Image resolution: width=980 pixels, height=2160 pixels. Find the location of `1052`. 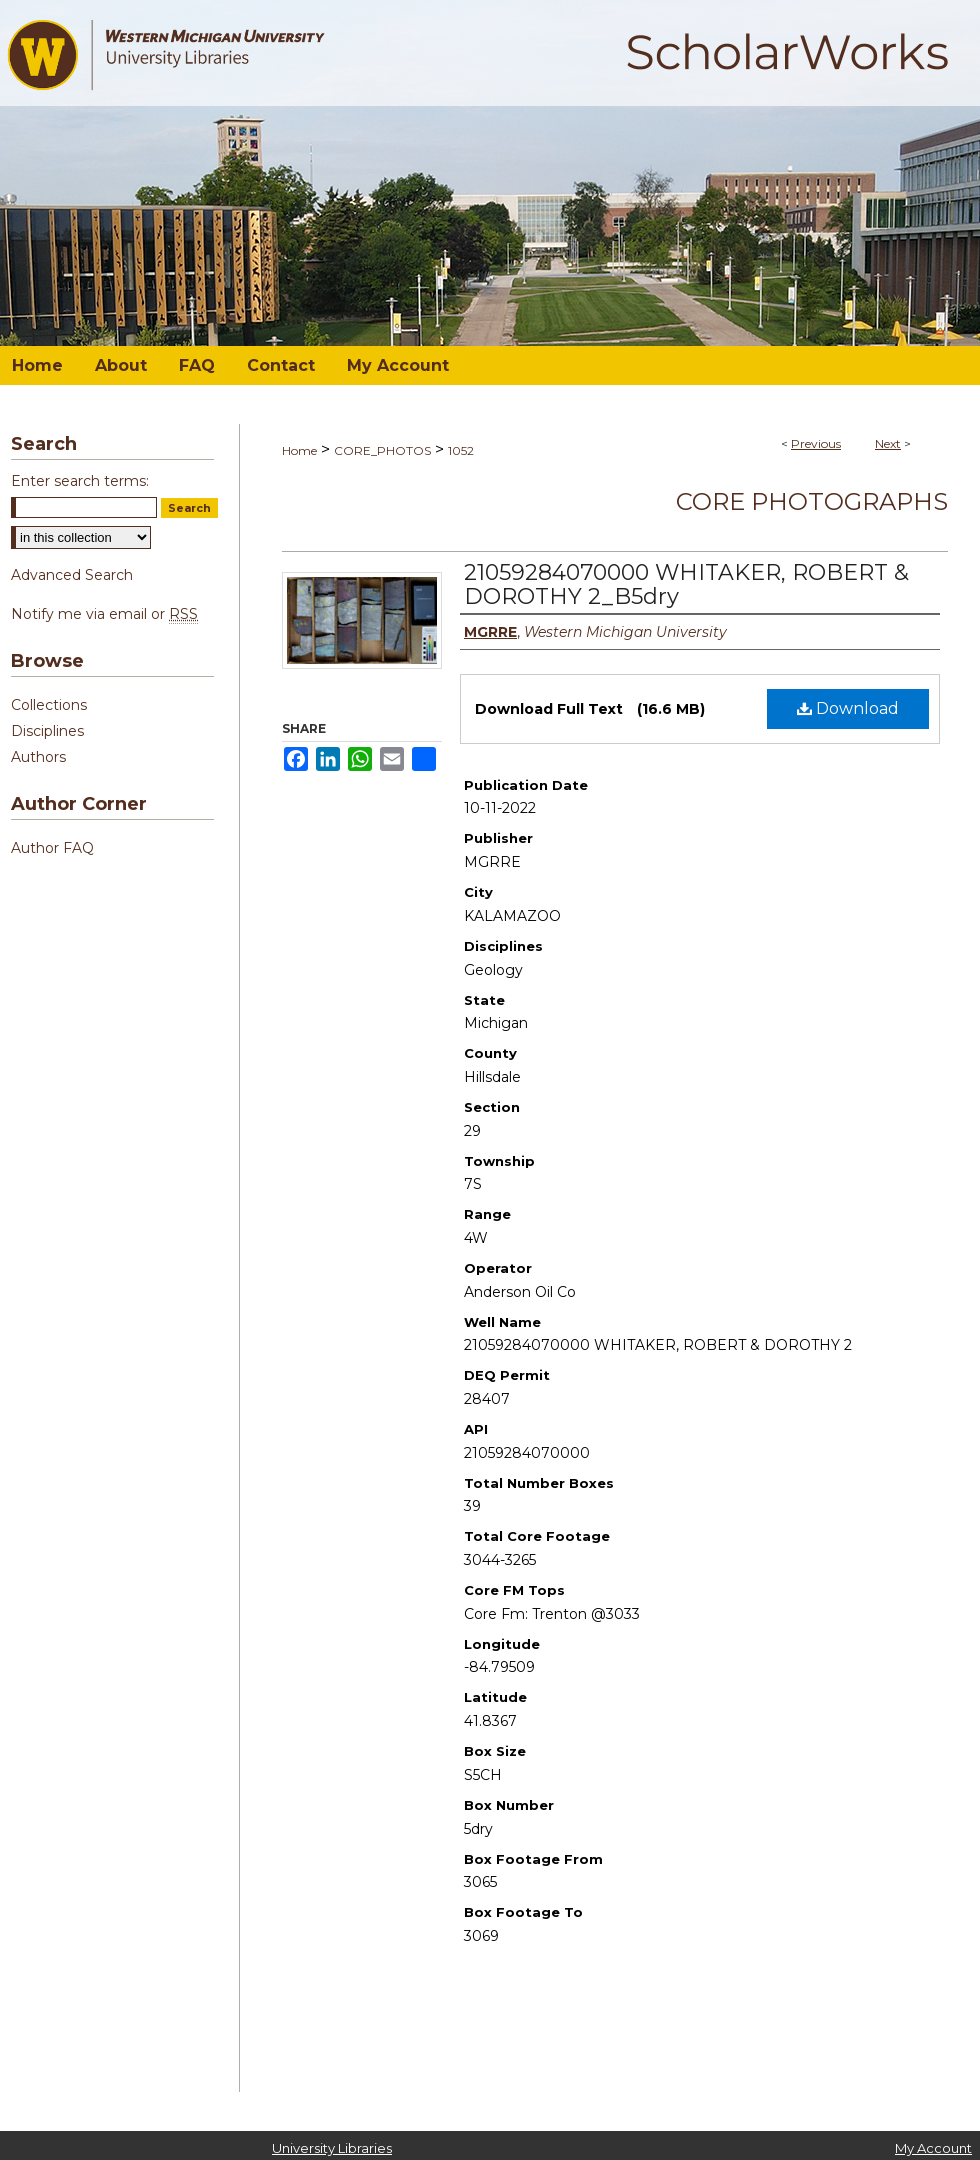

1052 is located at coordinates (461, 450).